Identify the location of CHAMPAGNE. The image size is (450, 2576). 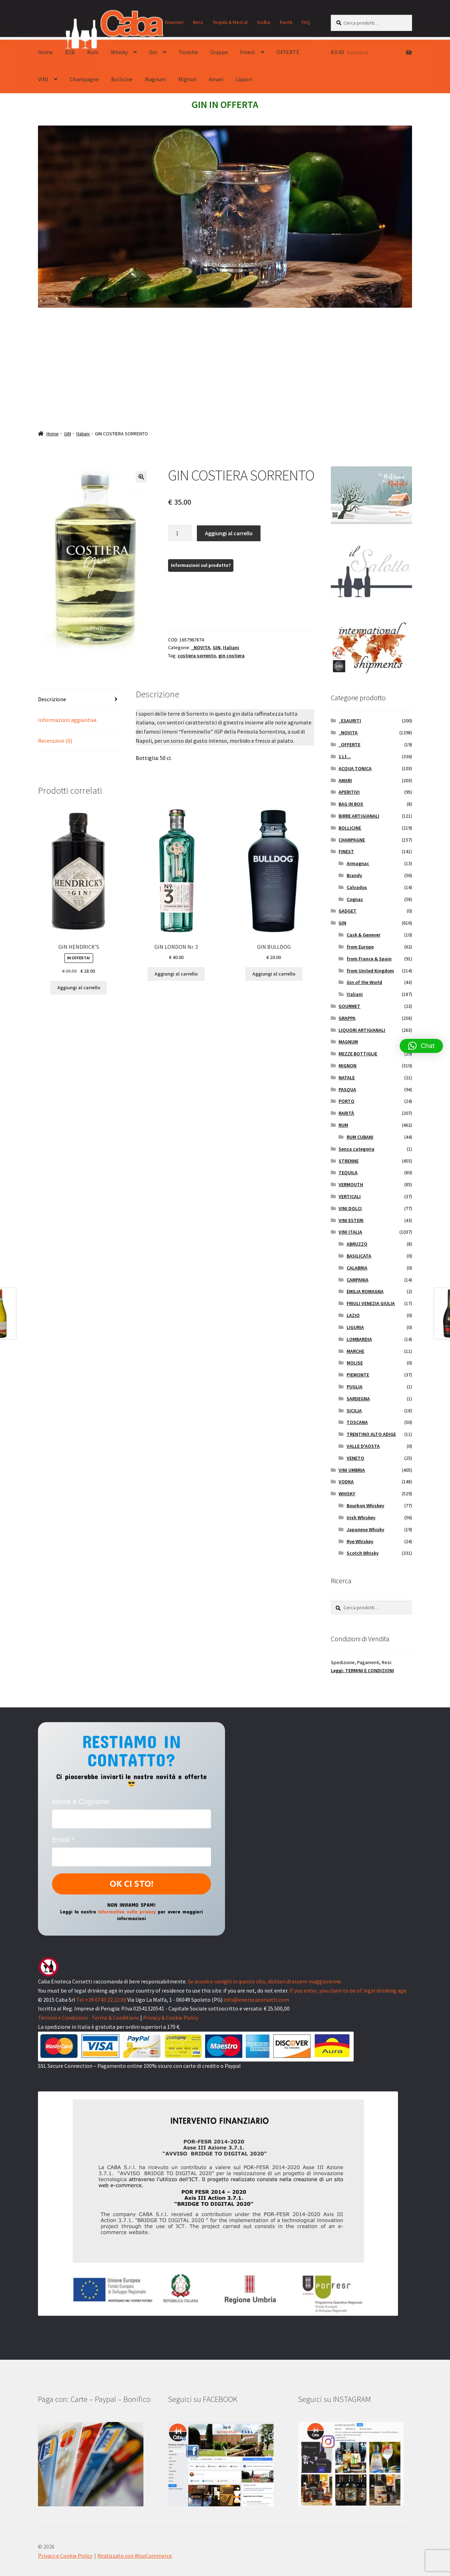
(352, 840).